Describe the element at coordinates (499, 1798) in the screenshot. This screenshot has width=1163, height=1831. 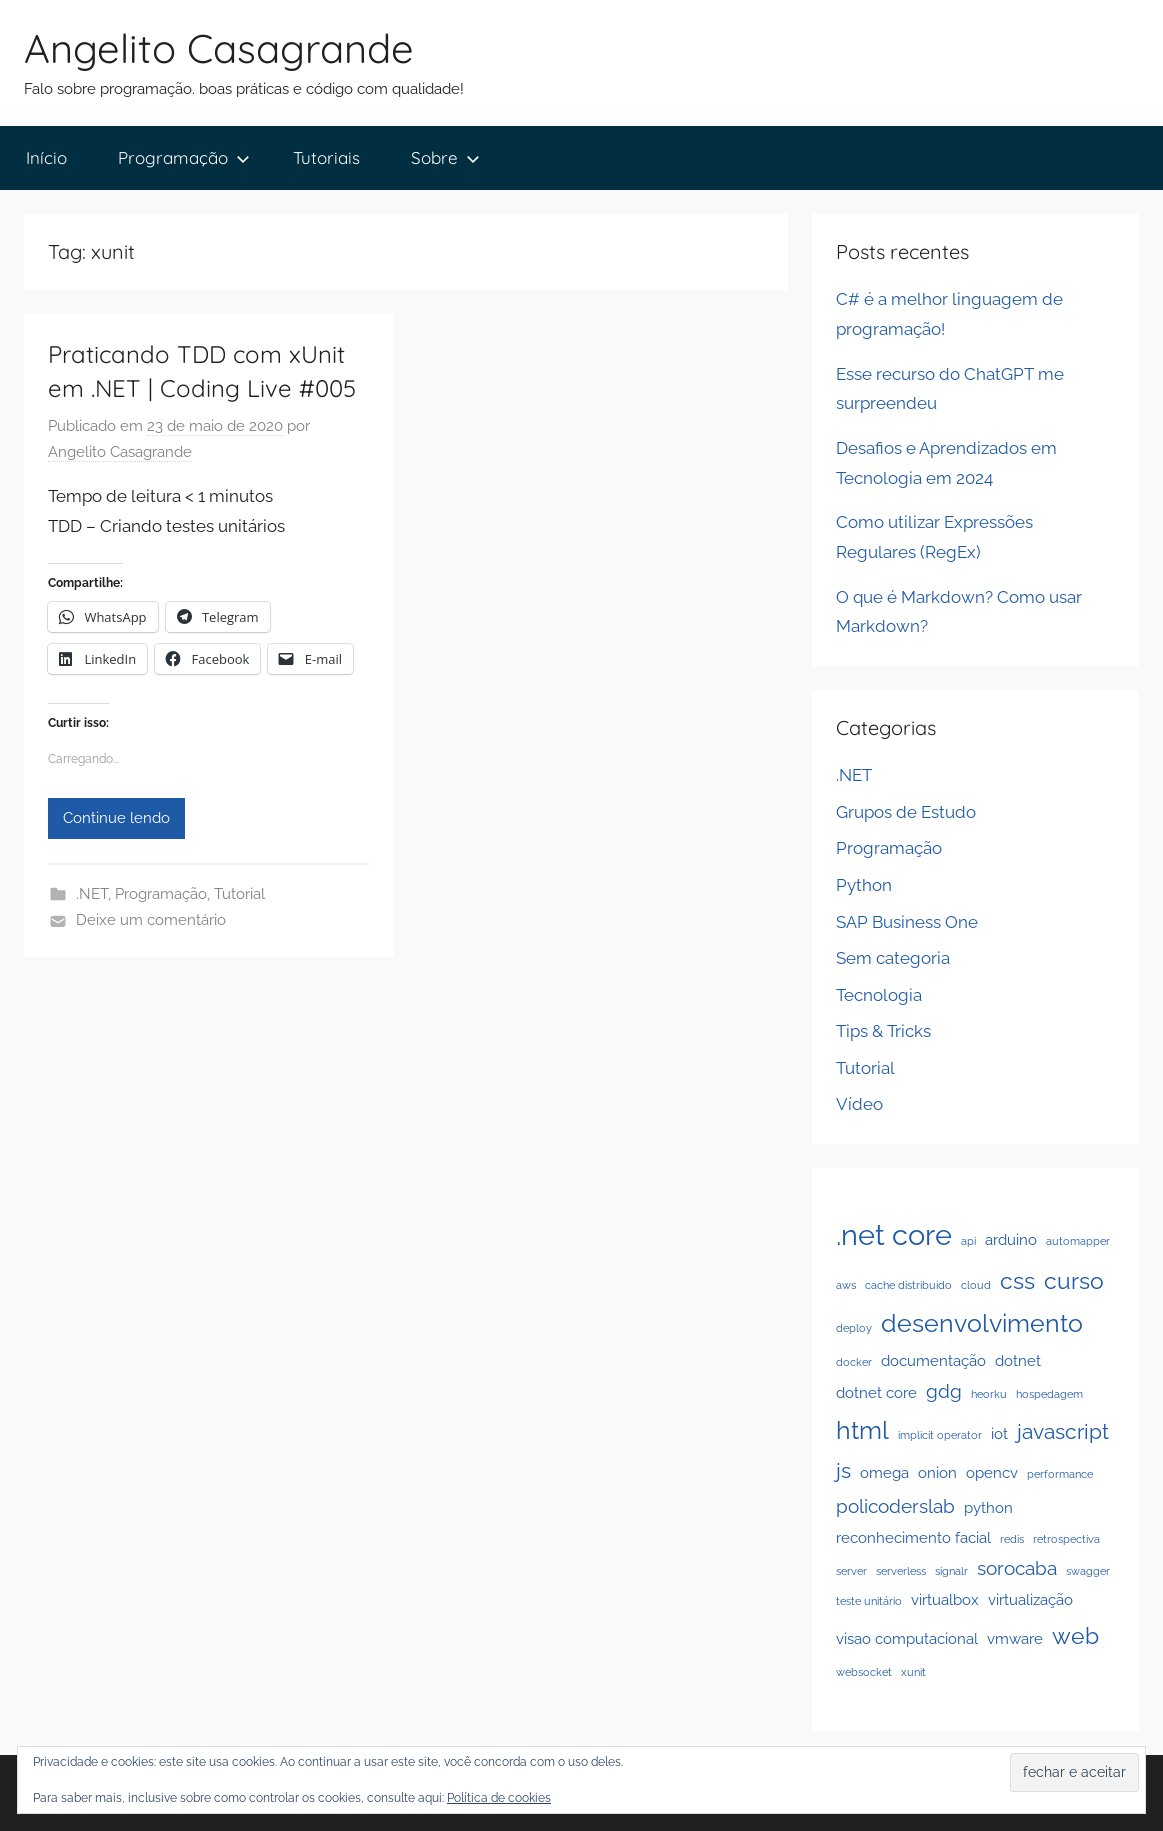
I see `Política de cookies` at that location.